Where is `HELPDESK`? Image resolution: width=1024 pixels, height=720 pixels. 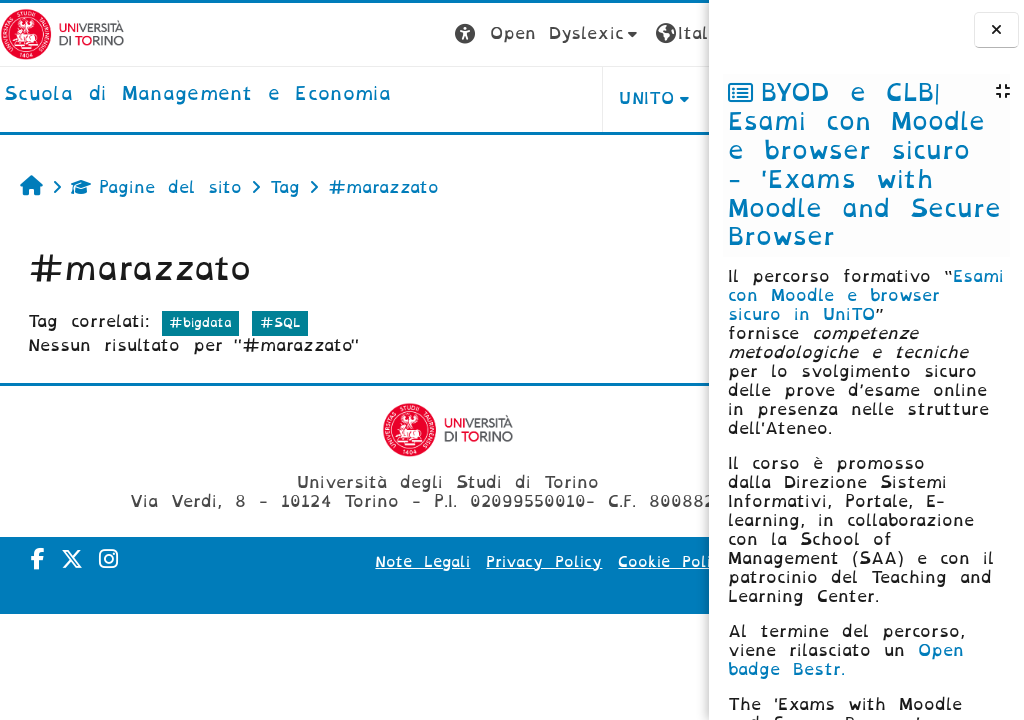 HELPDESK is located at coordinates (582, 98).